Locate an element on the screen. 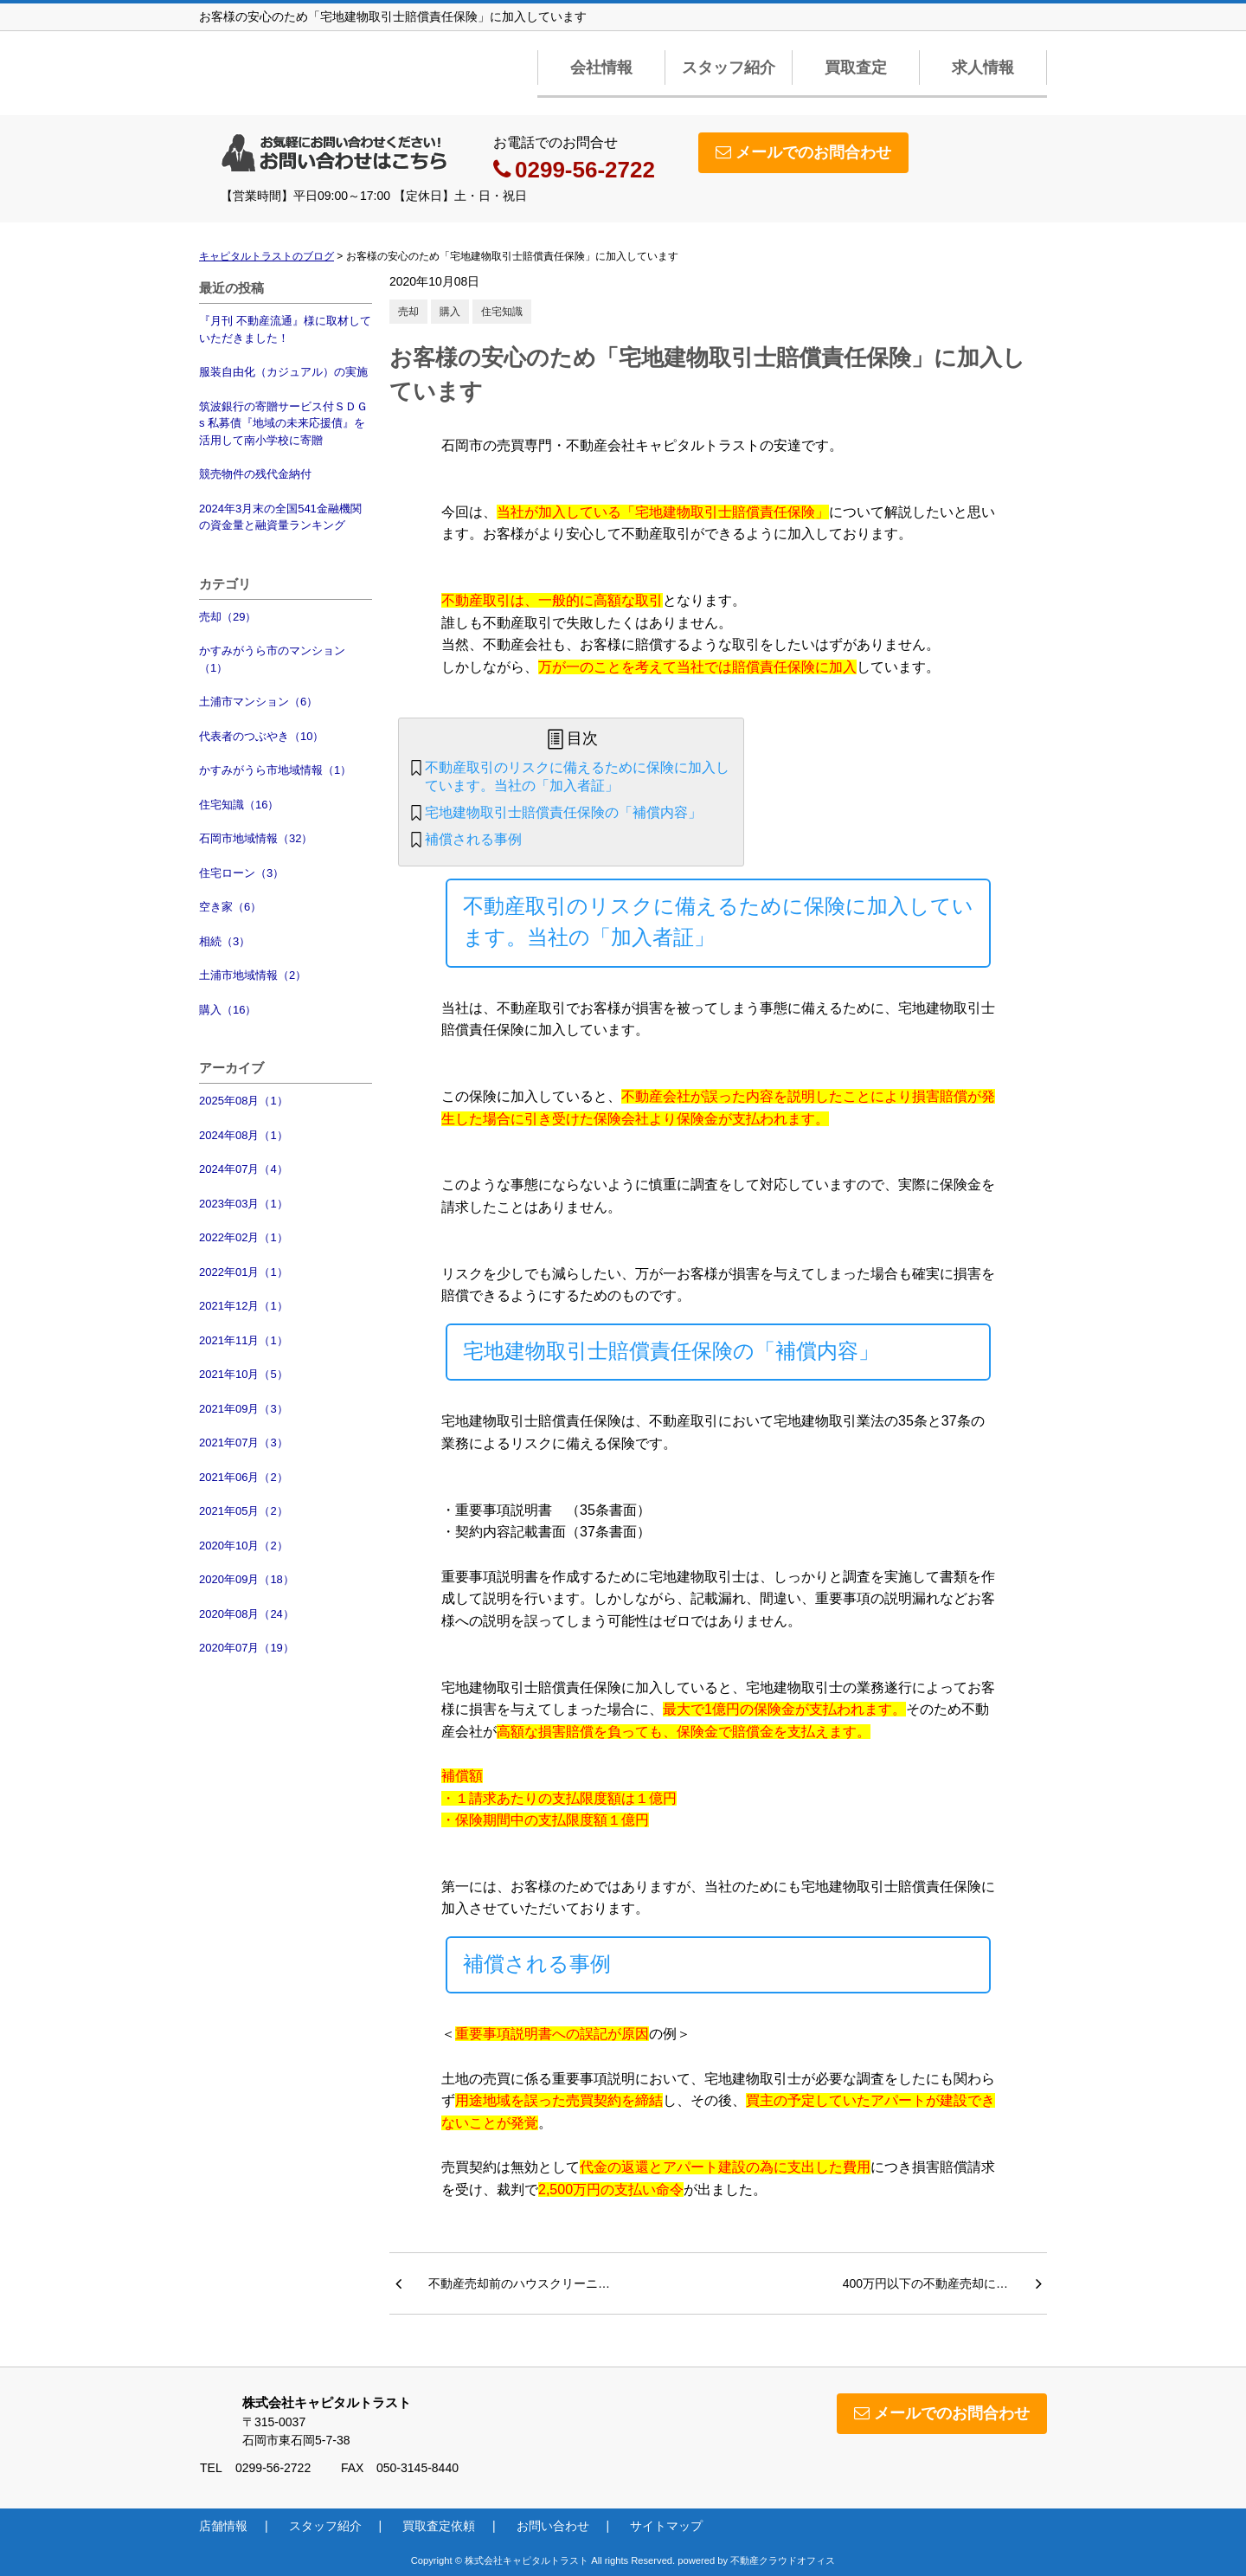 The image size is (1246, 2576). 筑波銀行の寄贈サービス付ＳＤＧs 私募債『地域の未来応援債』を活用して南小学校に寄贈 is located at coordinates (283, 423).